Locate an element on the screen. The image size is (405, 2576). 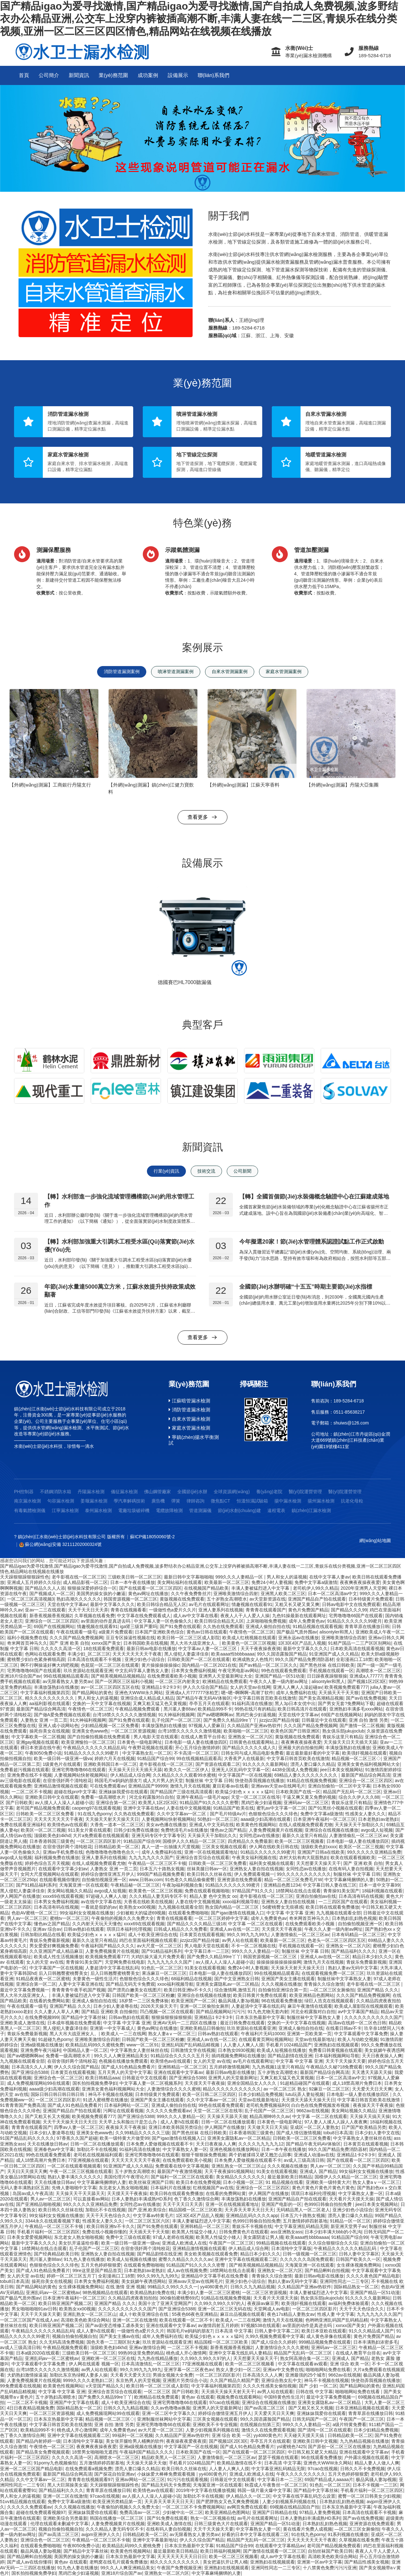
午夜精品久久久久久久精品乱码 is located at coordinates (94, 1747).